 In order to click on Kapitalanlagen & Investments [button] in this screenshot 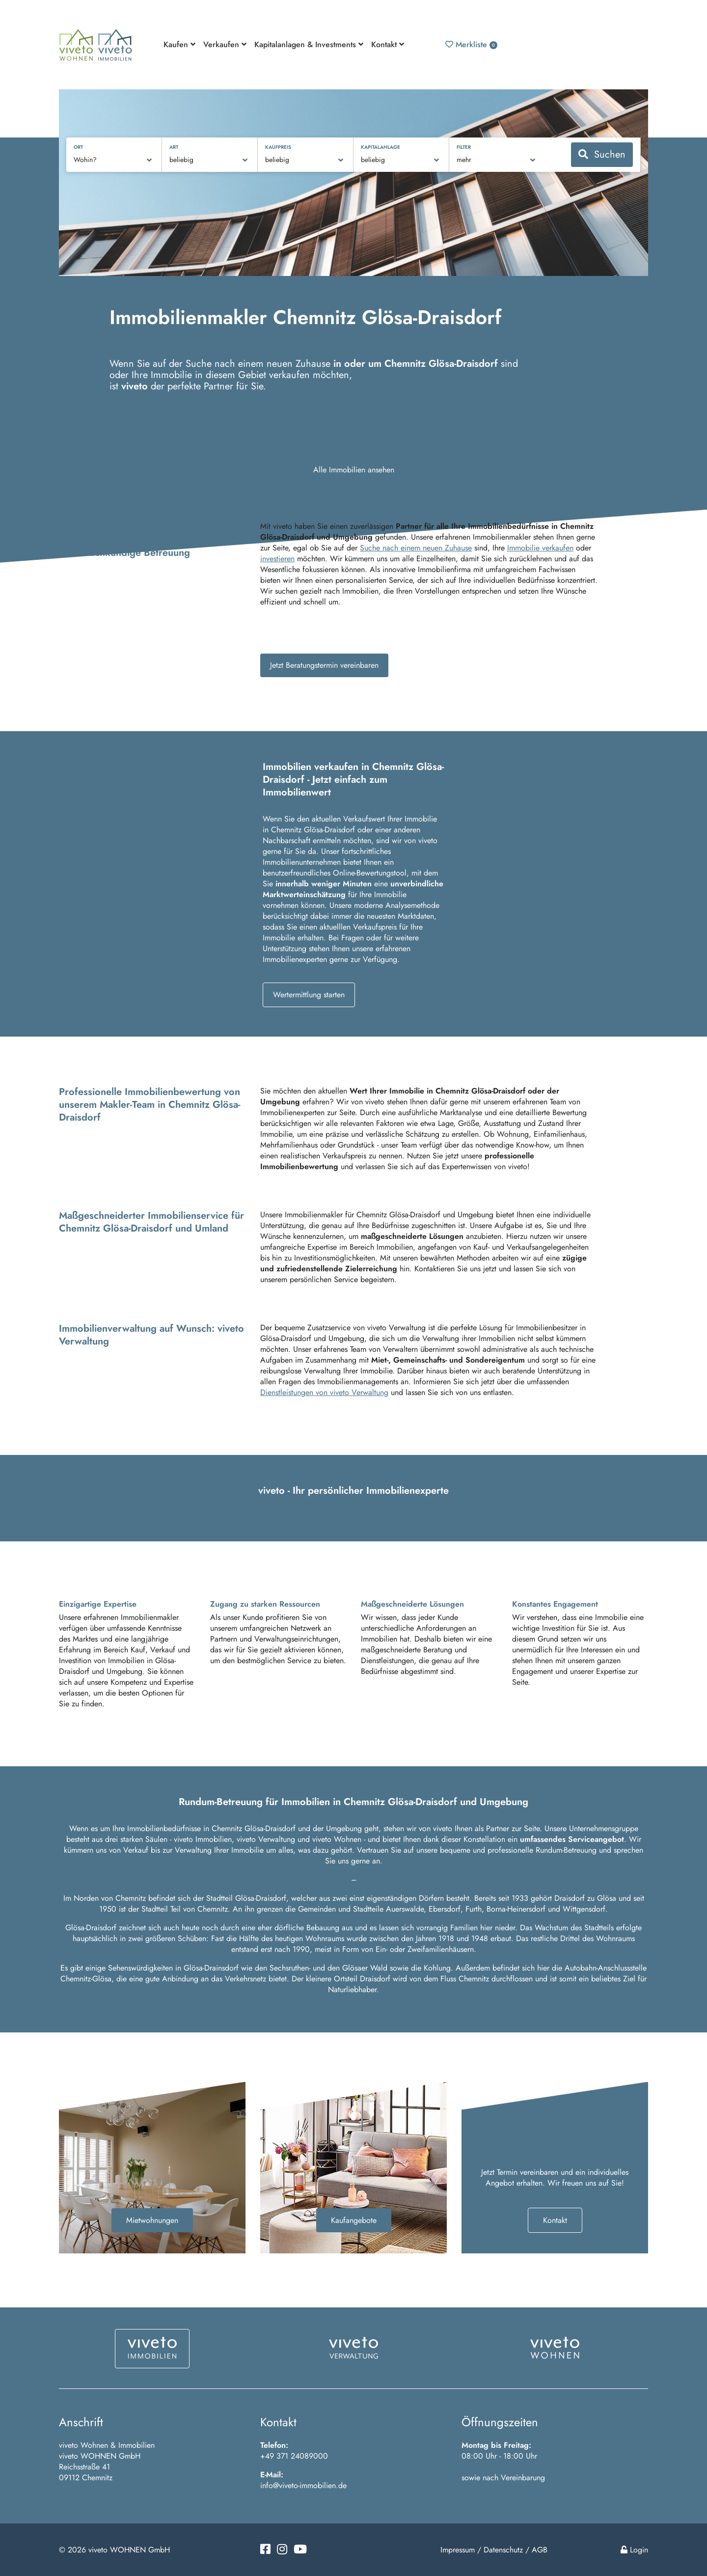, I will do `click(308, 44)`.